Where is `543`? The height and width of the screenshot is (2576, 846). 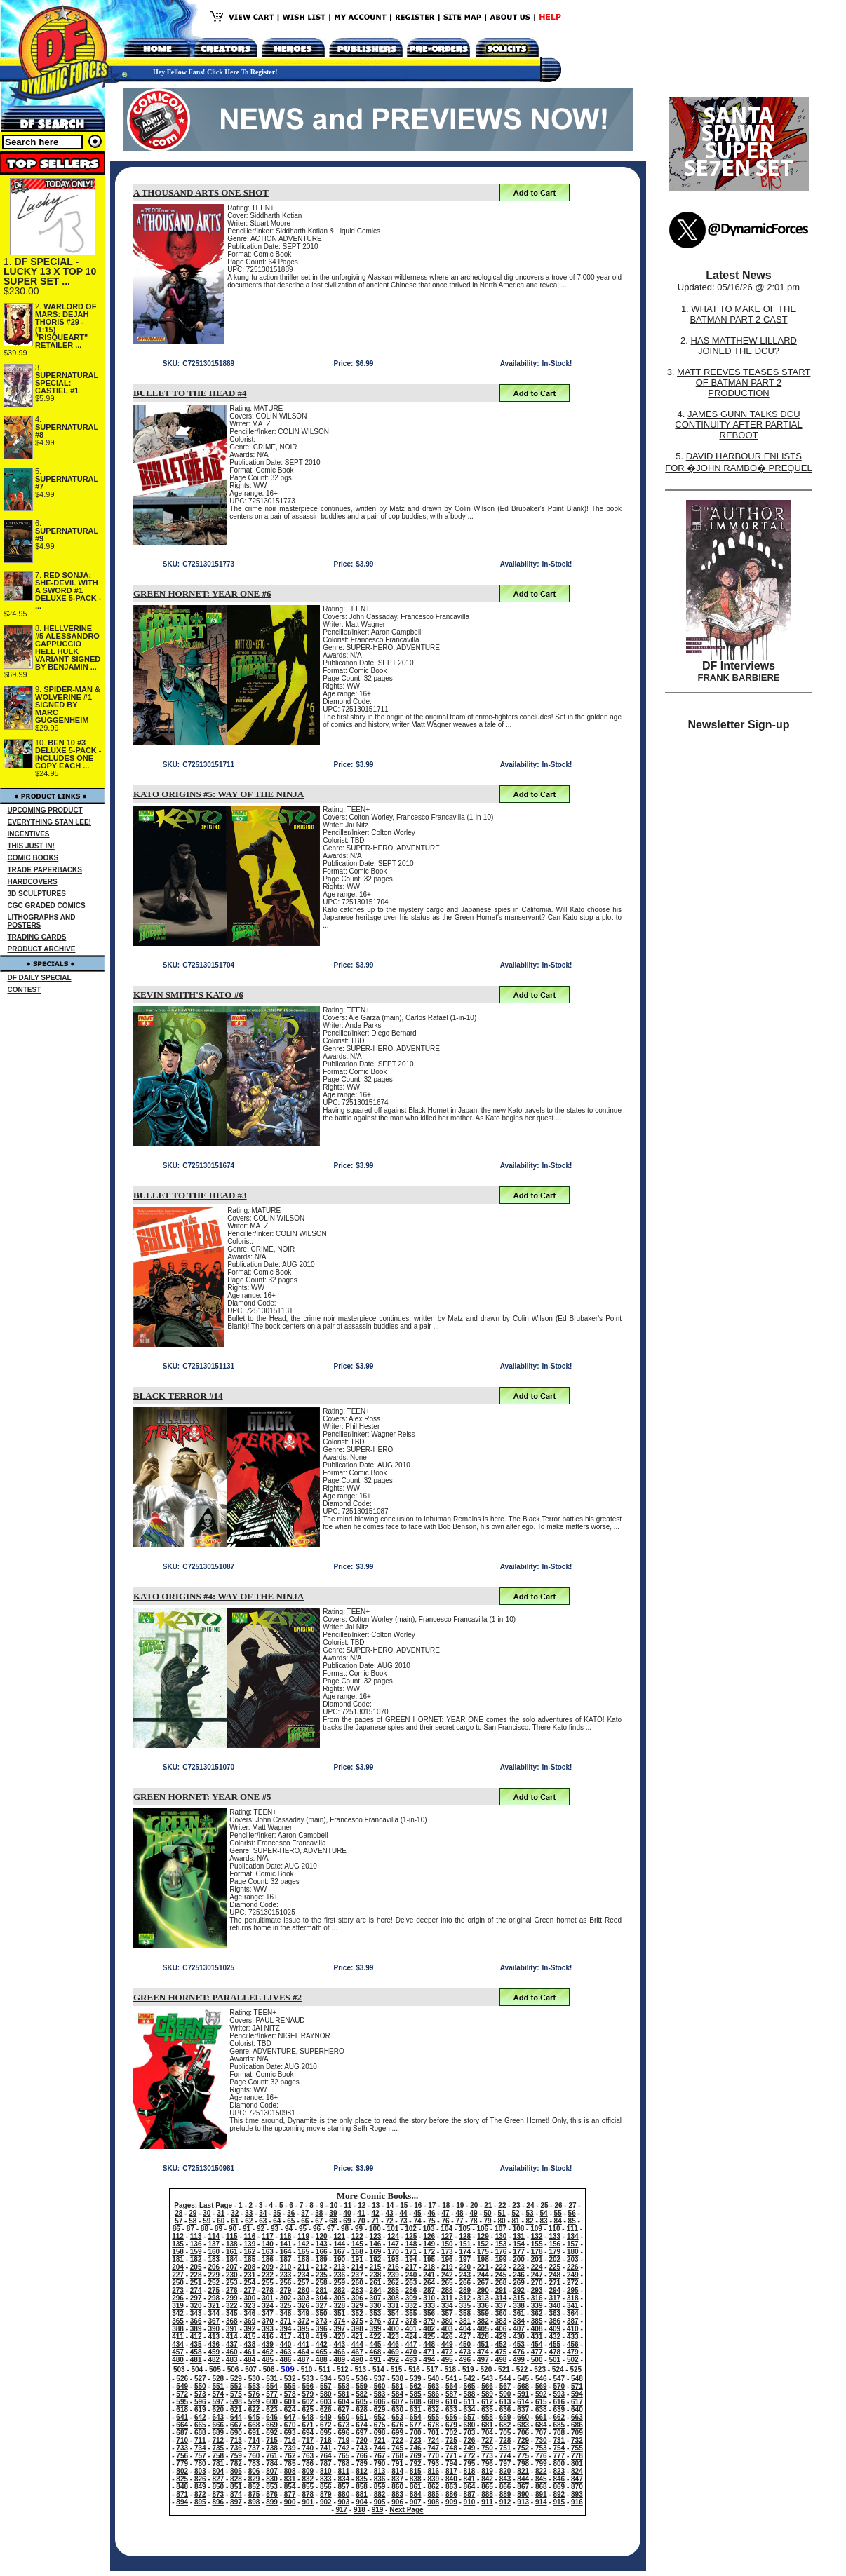
543 is located at coordinates (487, 2378).